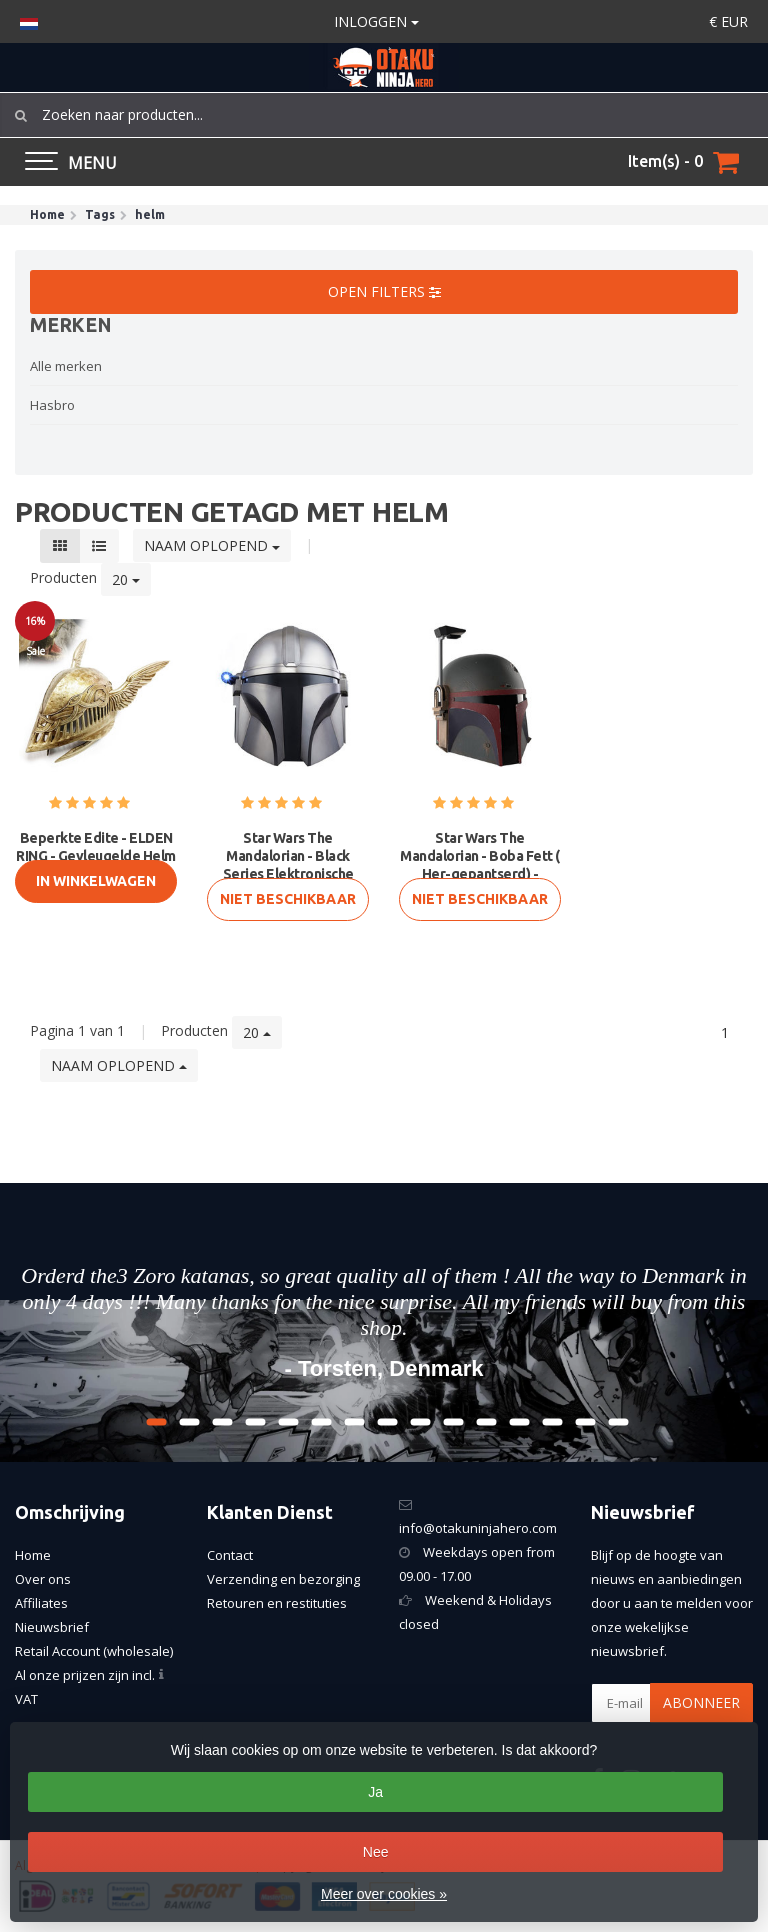  I want to click on Alle merken, so click(66, 366).